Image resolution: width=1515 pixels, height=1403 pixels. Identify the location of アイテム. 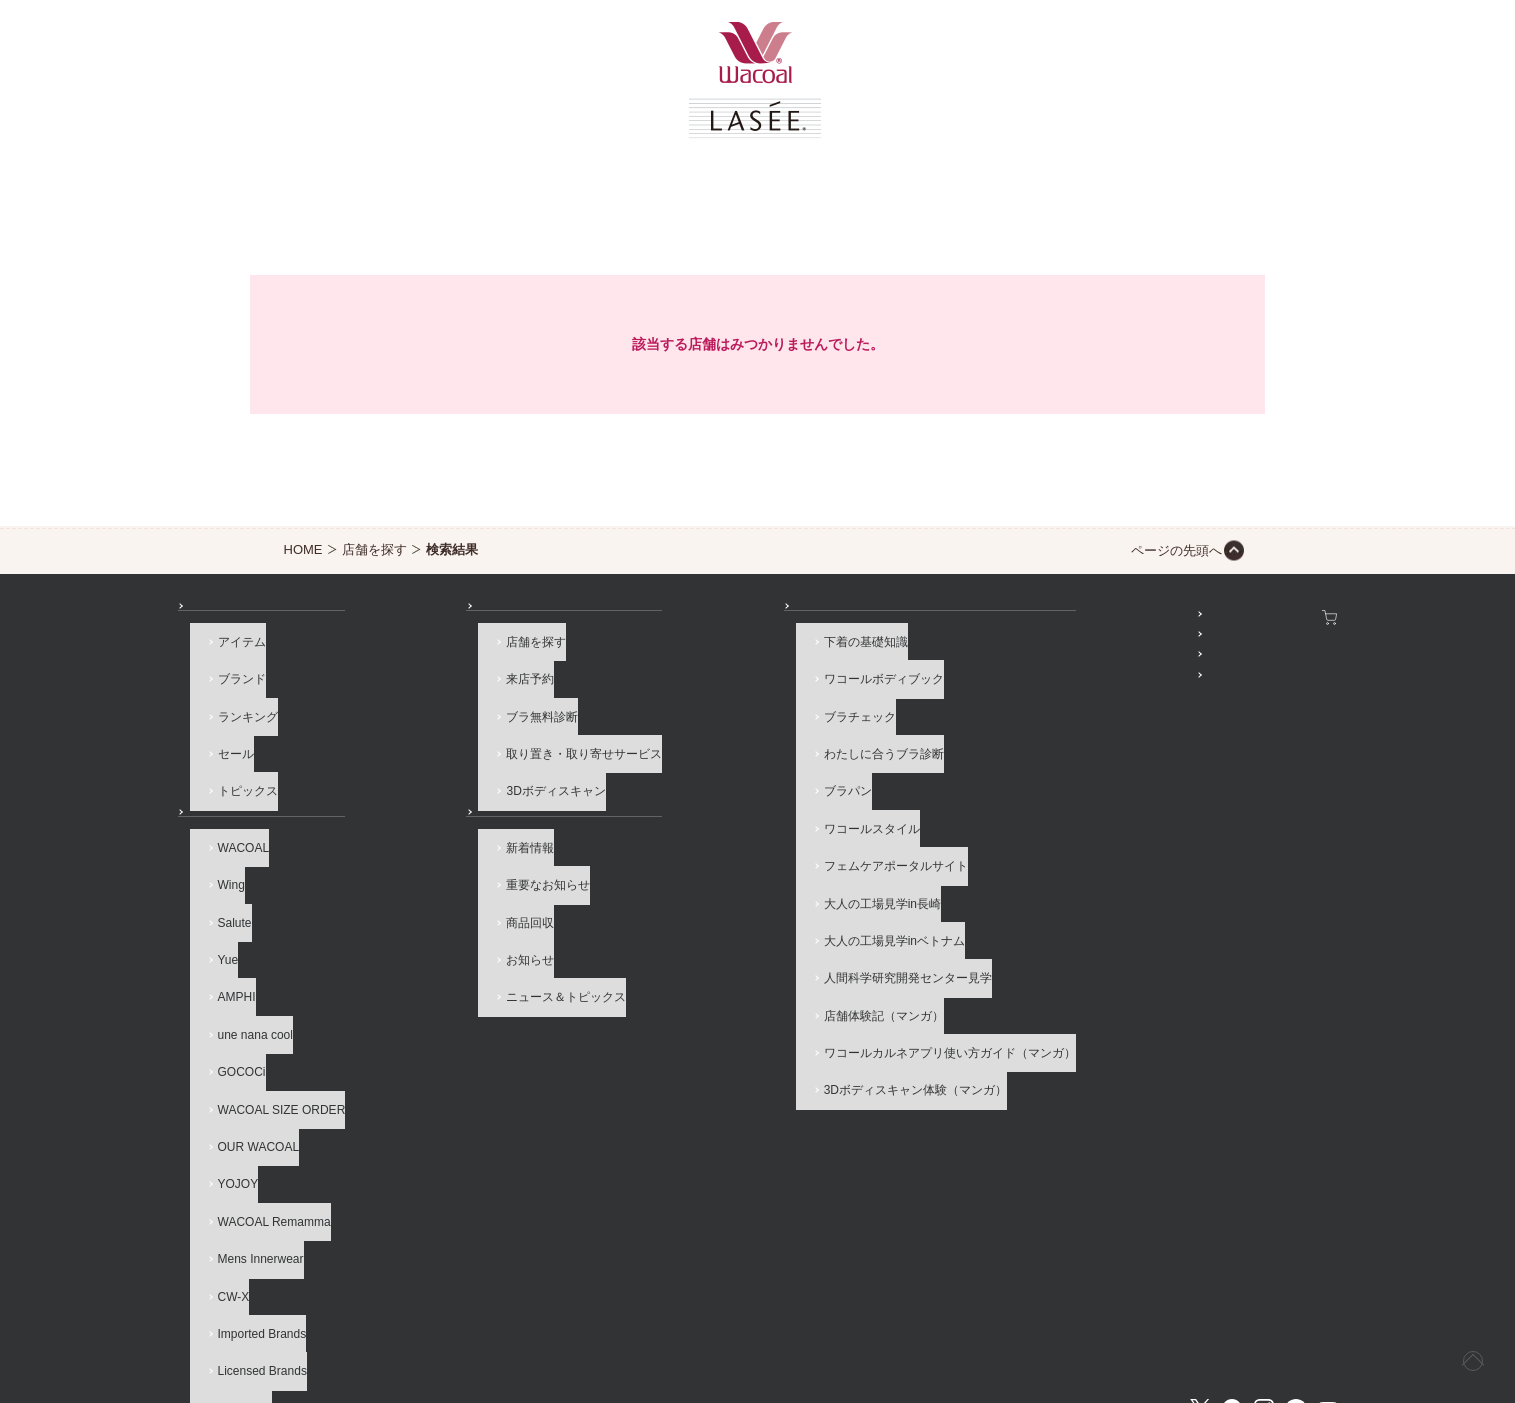
(230, 658).